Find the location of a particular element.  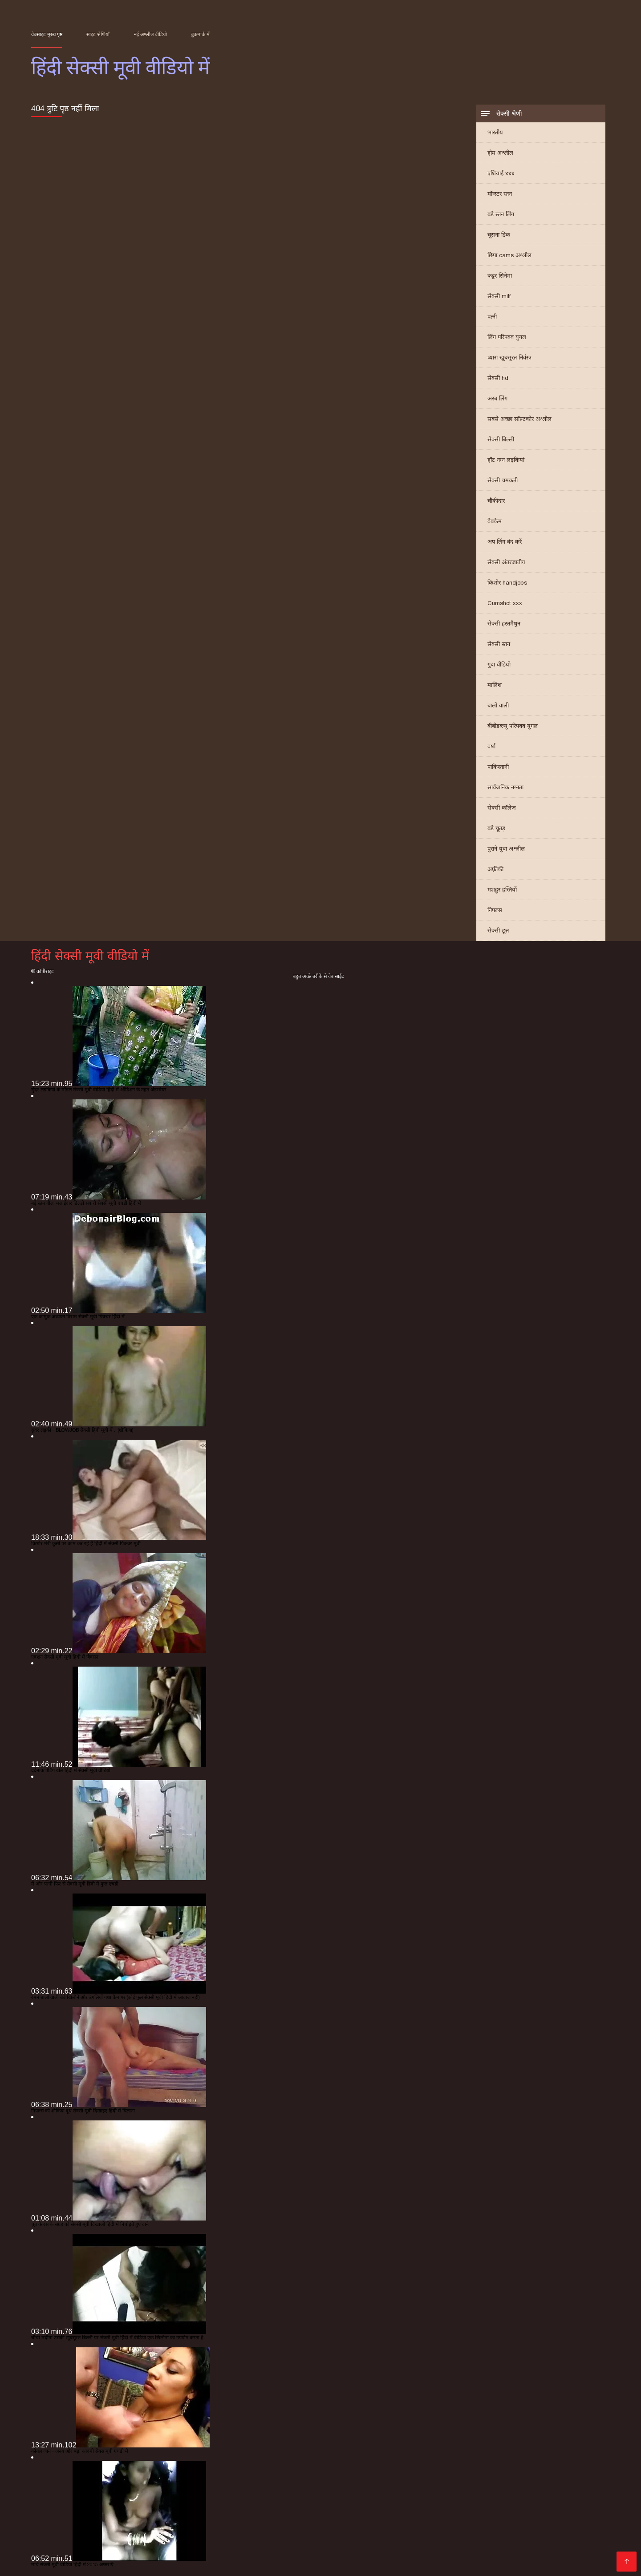

सेक्सी बिल्ली is located at coordinates (500, 439).